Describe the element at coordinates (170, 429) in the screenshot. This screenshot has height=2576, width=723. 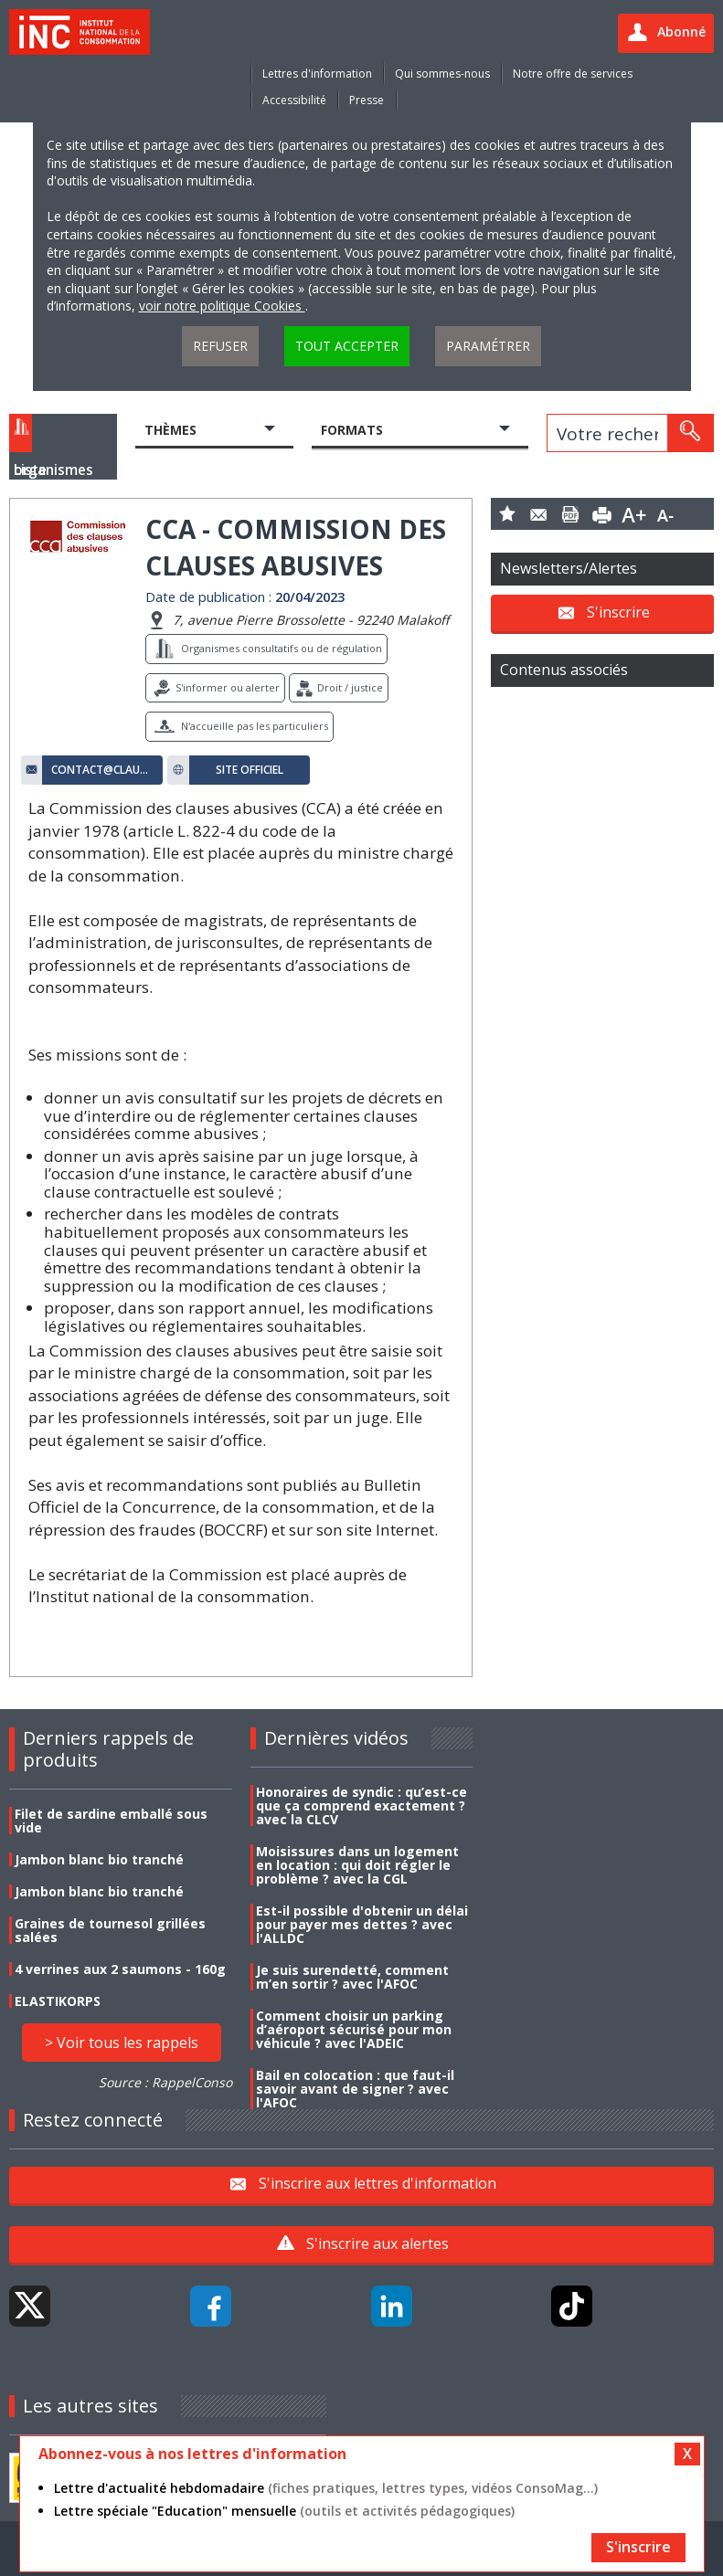
I see `Thèmes` at that location.